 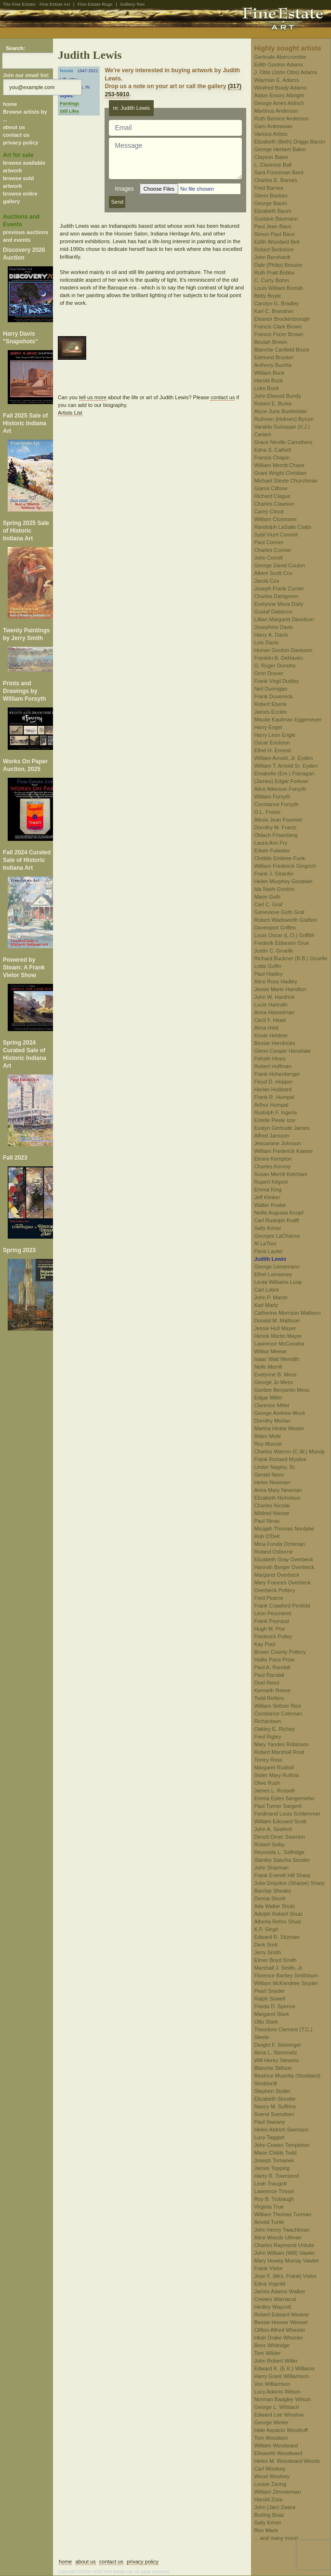 I want to click on Frank Vietor, so click(x=268, y=2268).